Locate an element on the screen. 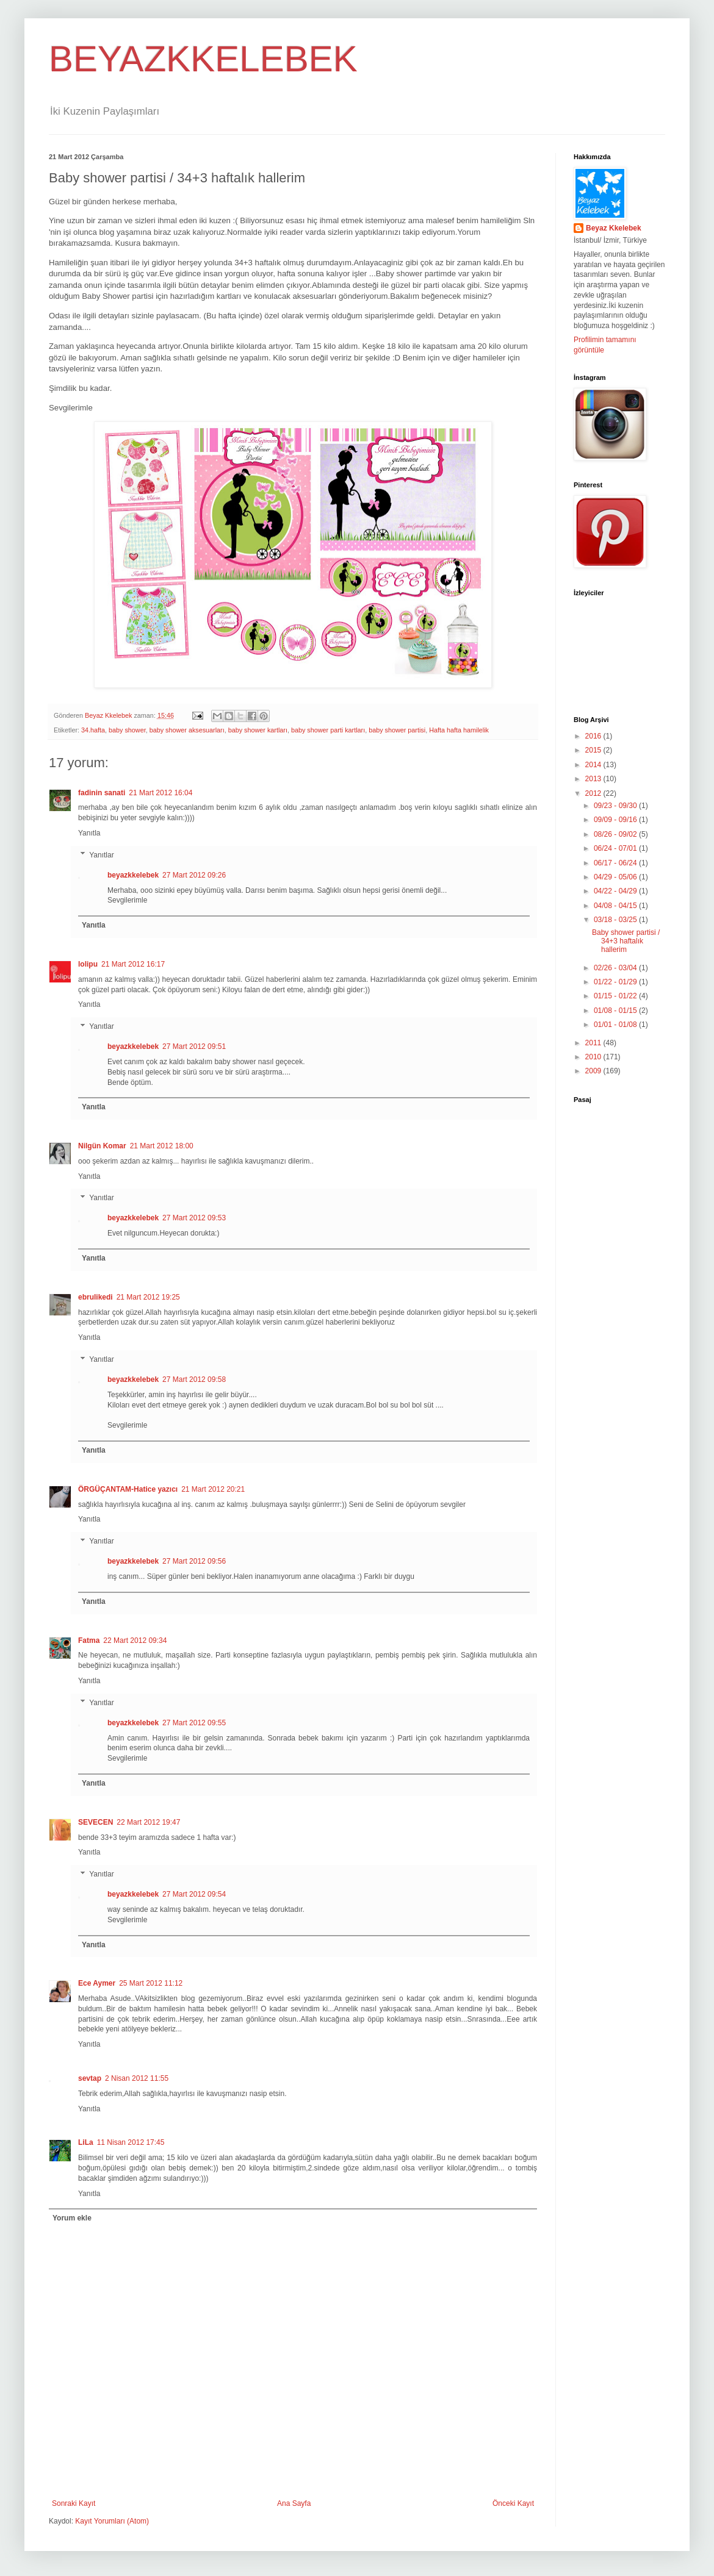 The image size is (714, 2576). beyazkkelebek is located at coordinates (133, 875).